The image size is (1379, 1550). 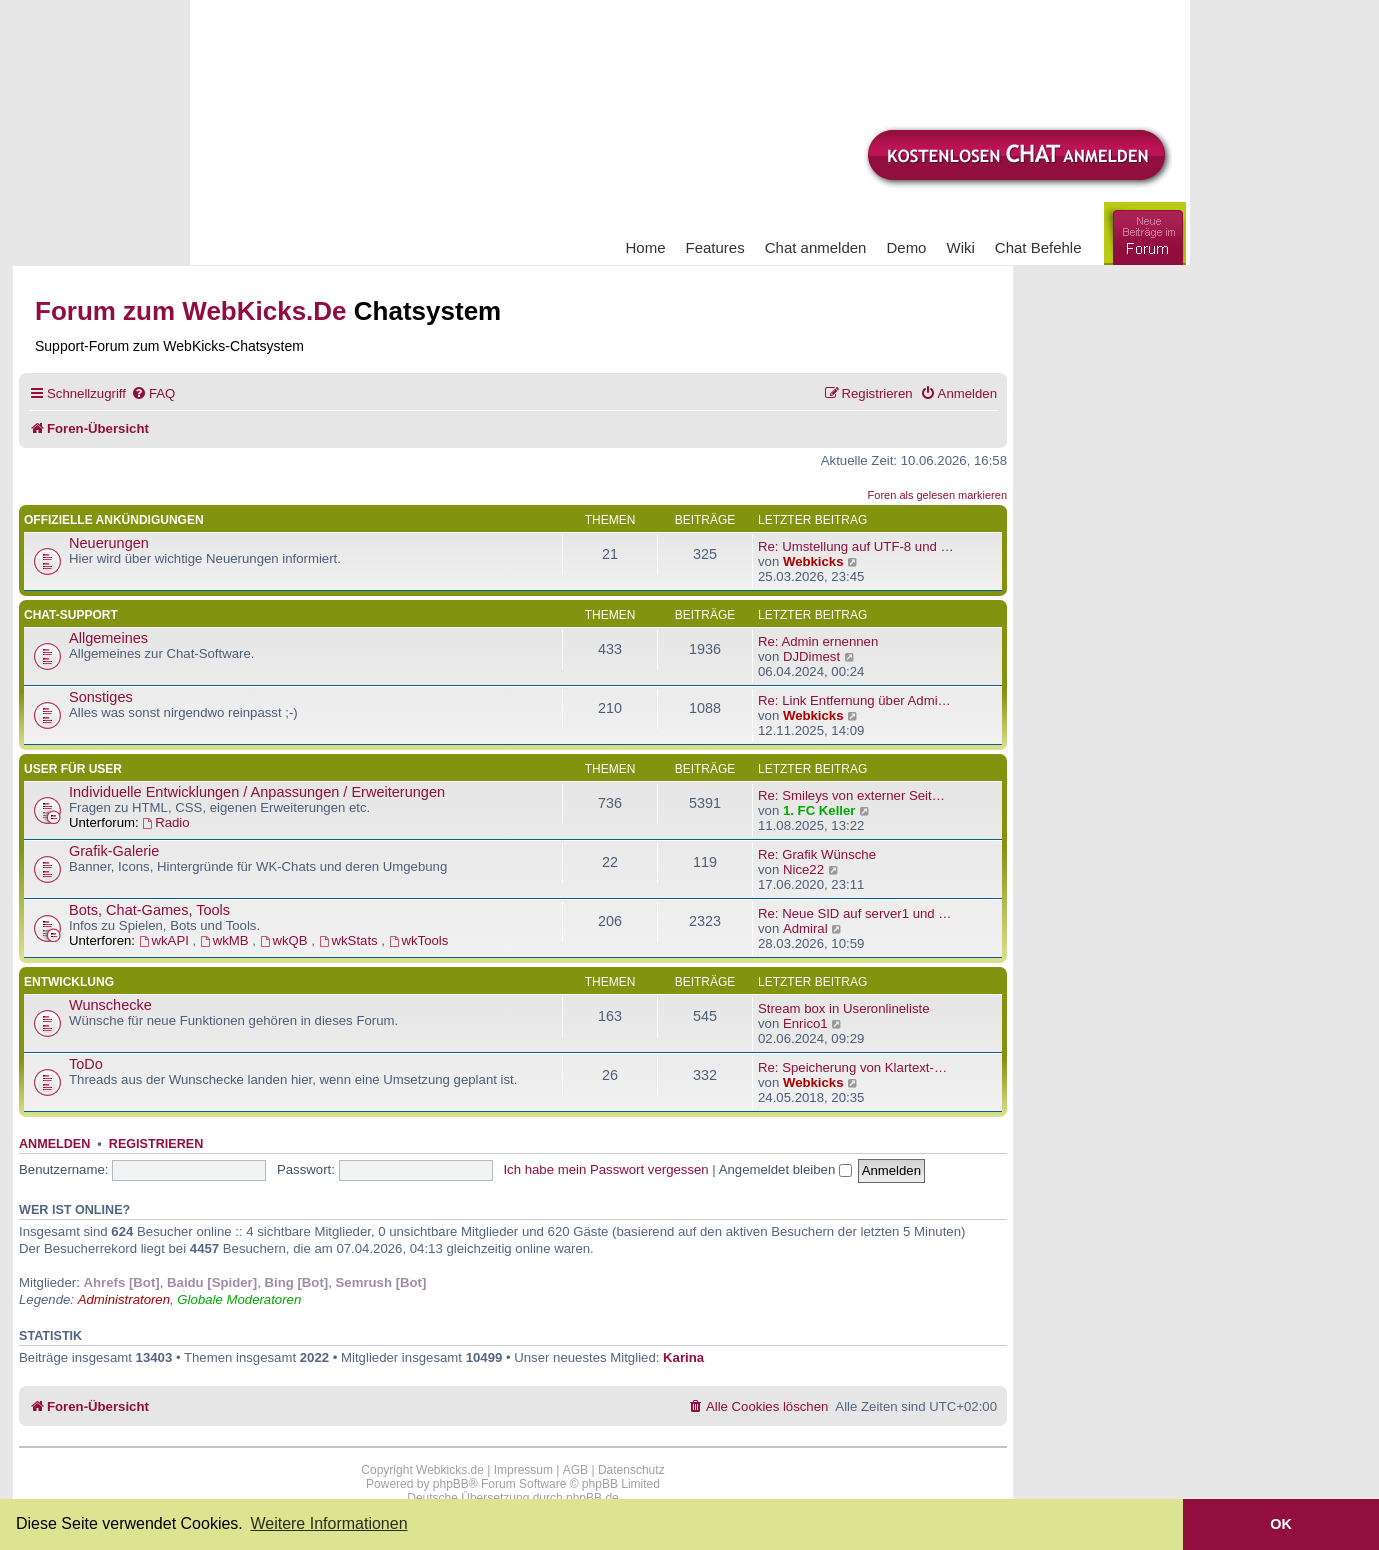 I want to click on Re: Grafik Wünsche, so click(x=817, y=854).